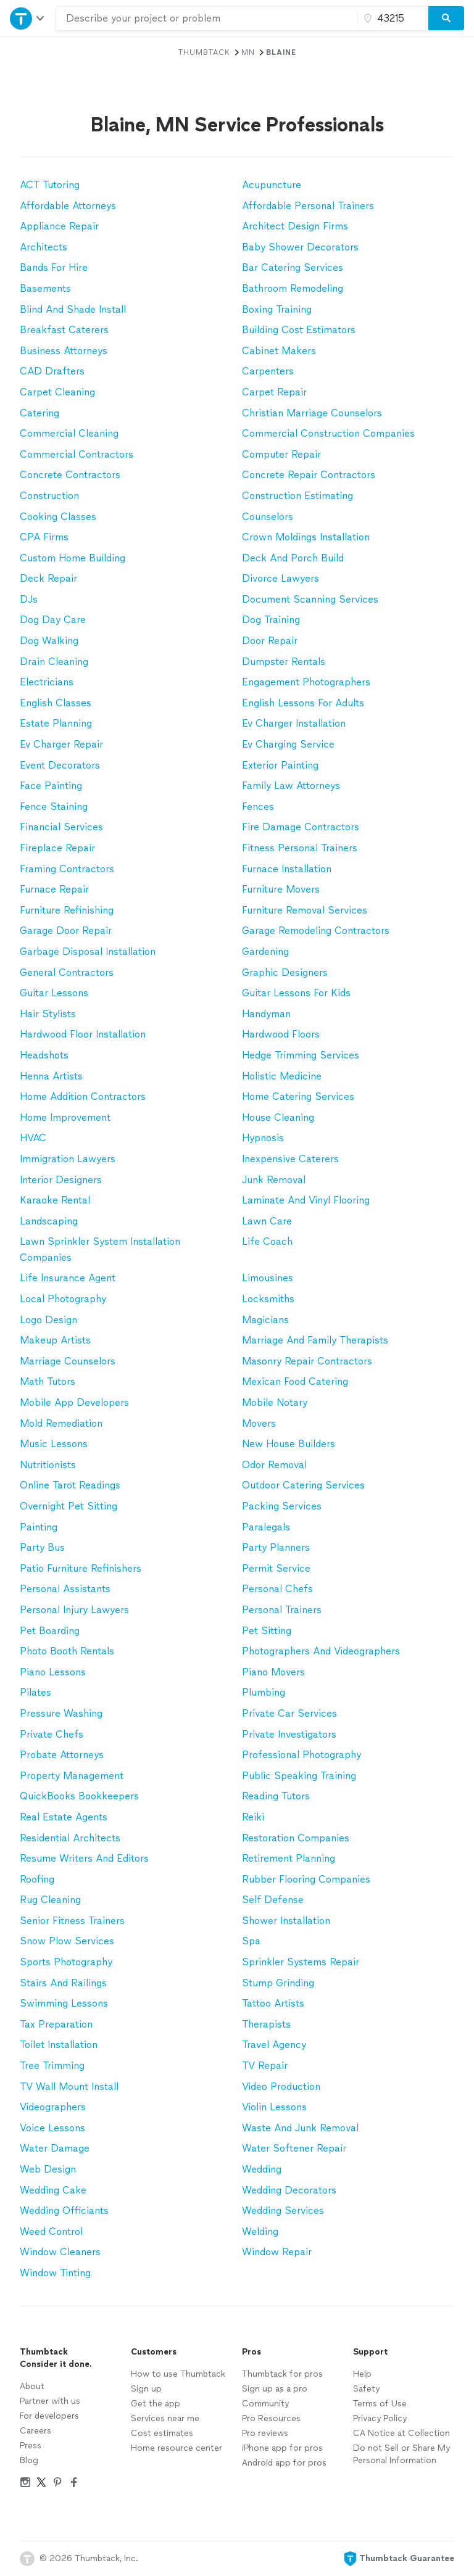 The height and width of the screenshot is (2576, 474). Describe the element at coordinates (265, 2433) in the screenshot. I see `Pro reviews` at that location.